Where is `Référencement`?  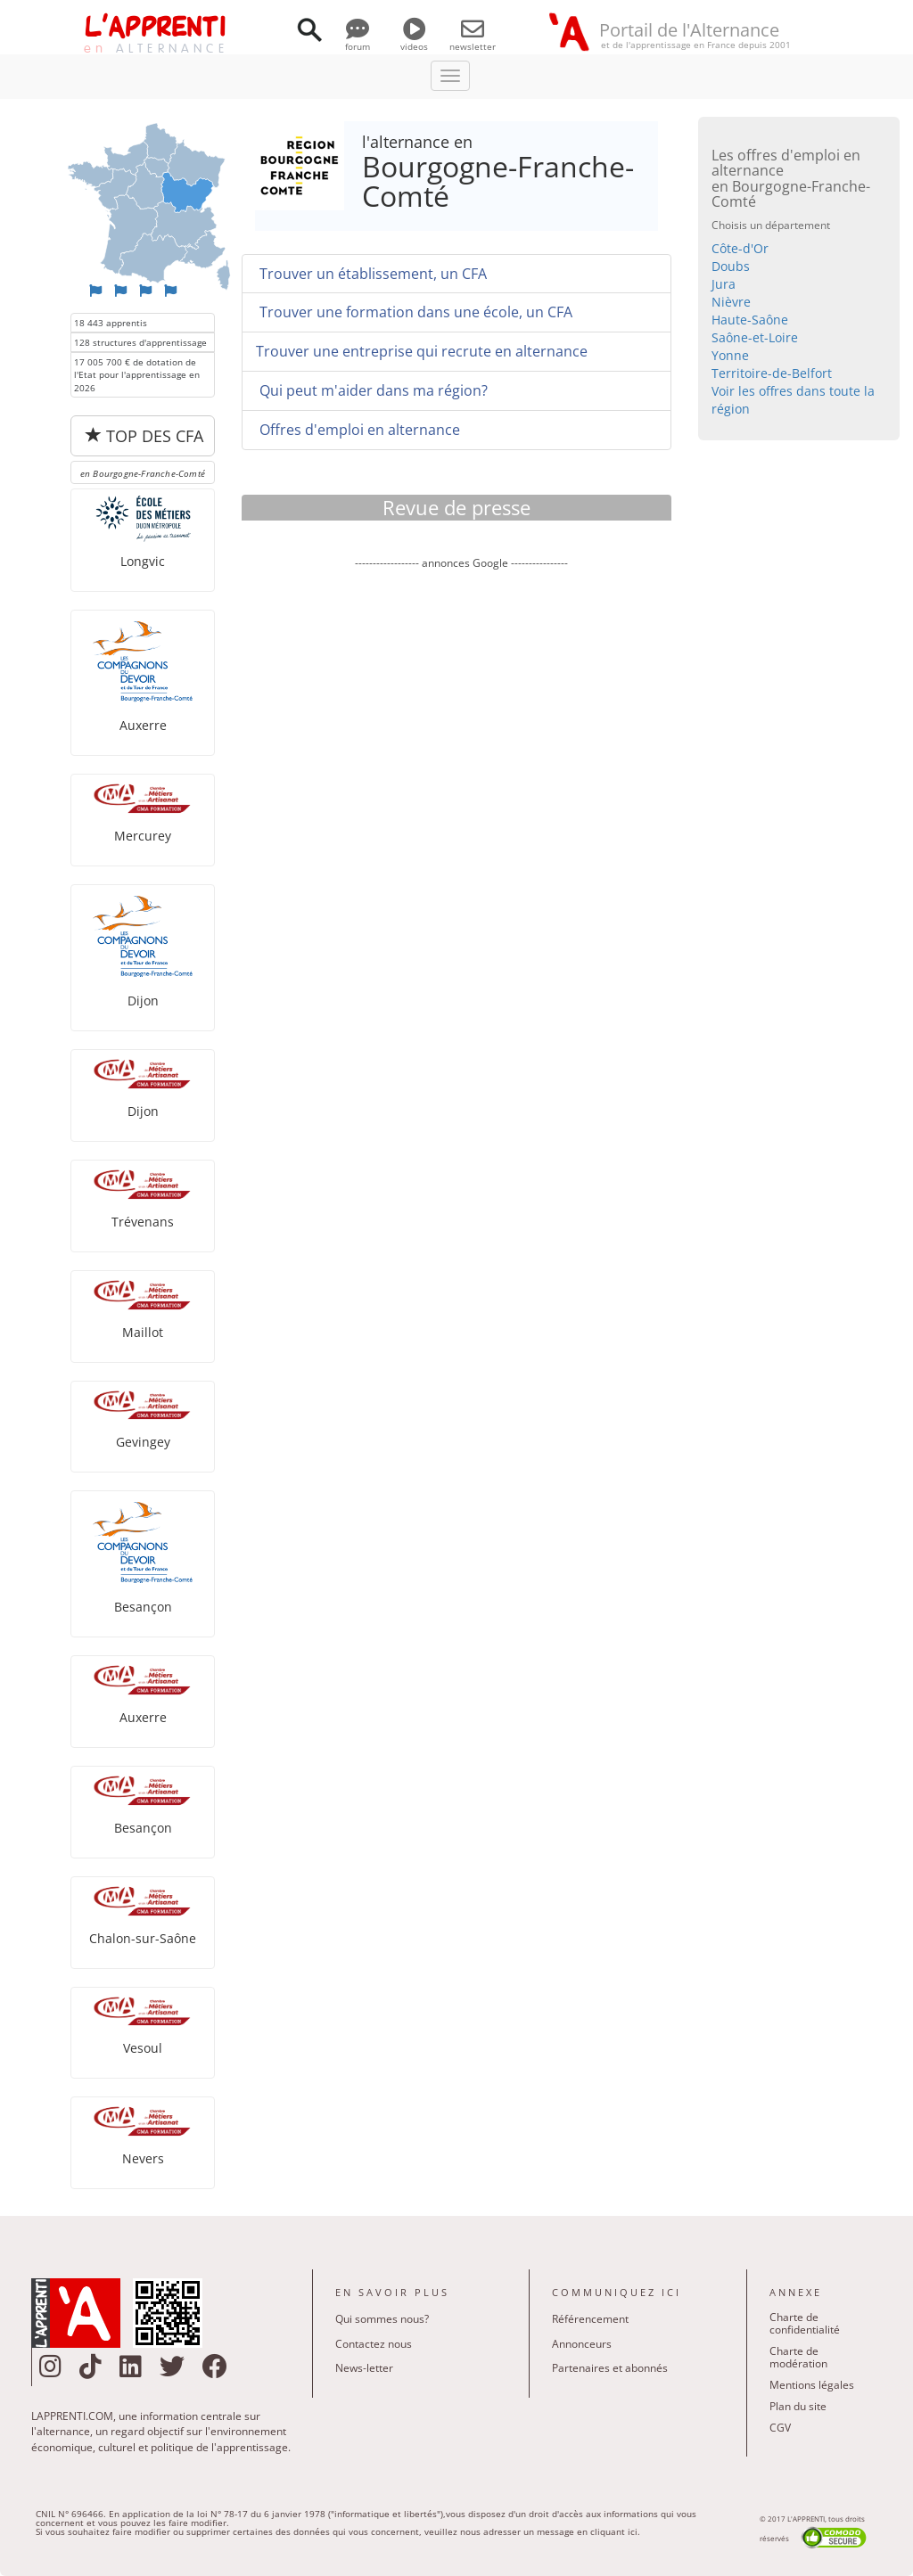
Référencement is located at coordinates (590, 2318).